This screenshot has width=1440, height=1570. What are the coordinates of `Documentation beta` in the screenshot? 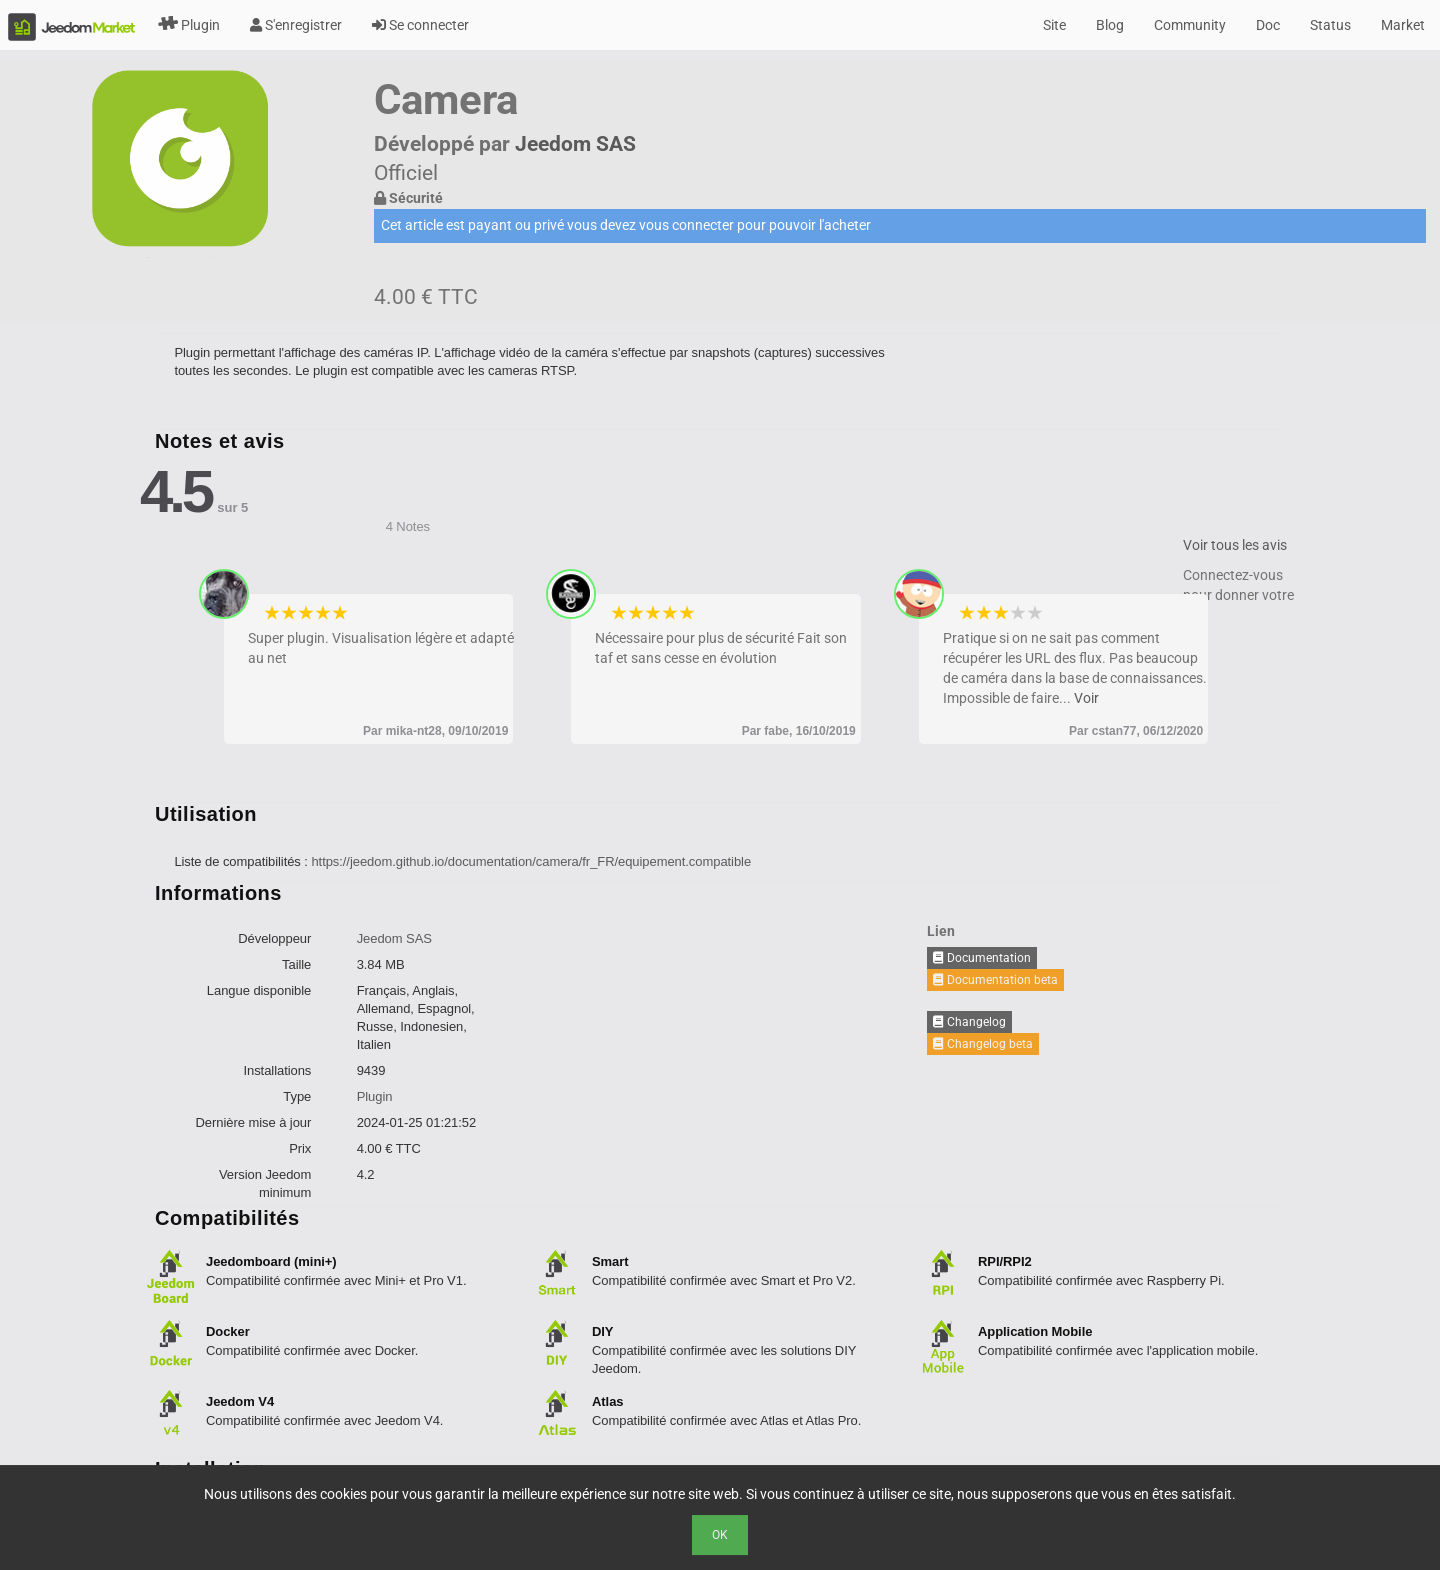 It's located at (995, 980).